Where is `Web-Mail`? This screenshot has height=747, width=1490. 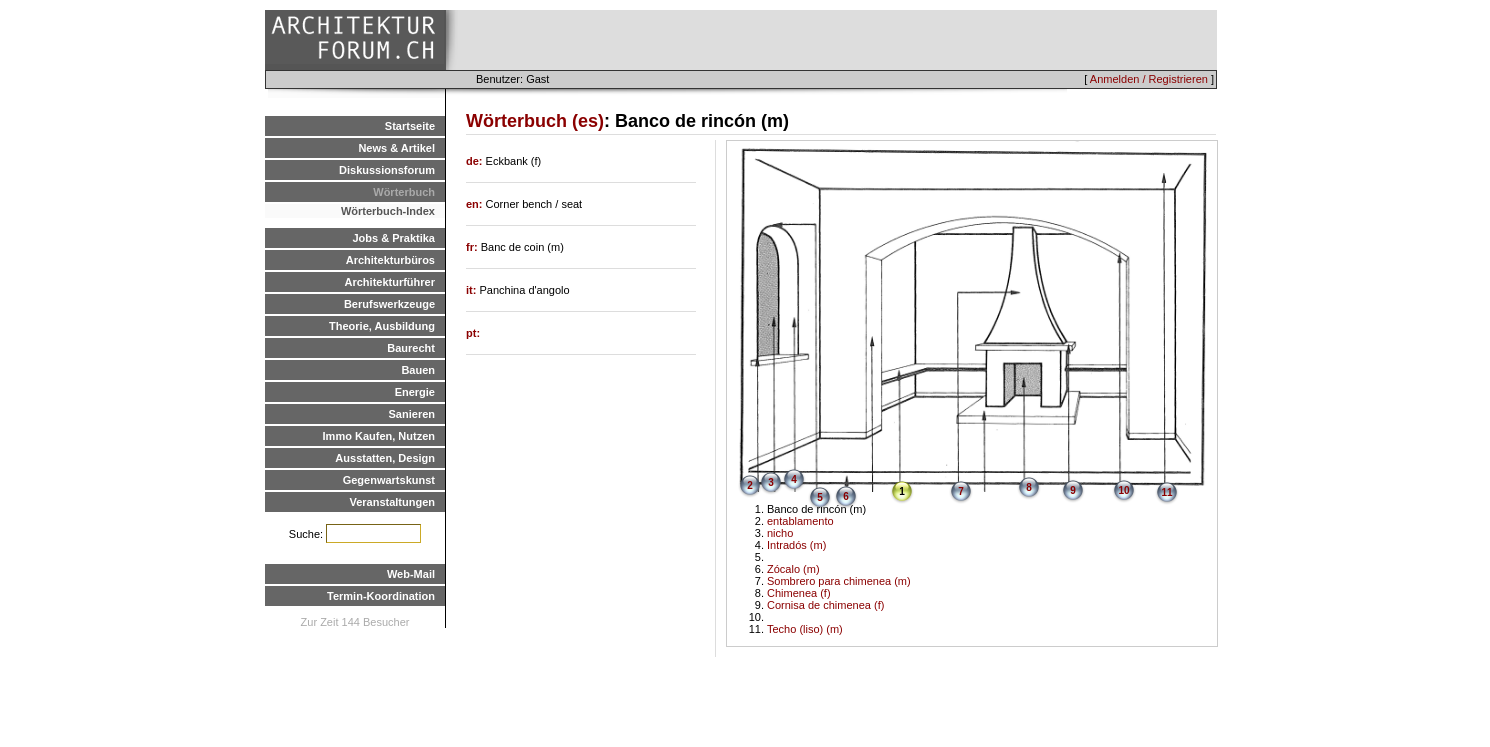 Web-Mail is located at coordinates (411, 574).